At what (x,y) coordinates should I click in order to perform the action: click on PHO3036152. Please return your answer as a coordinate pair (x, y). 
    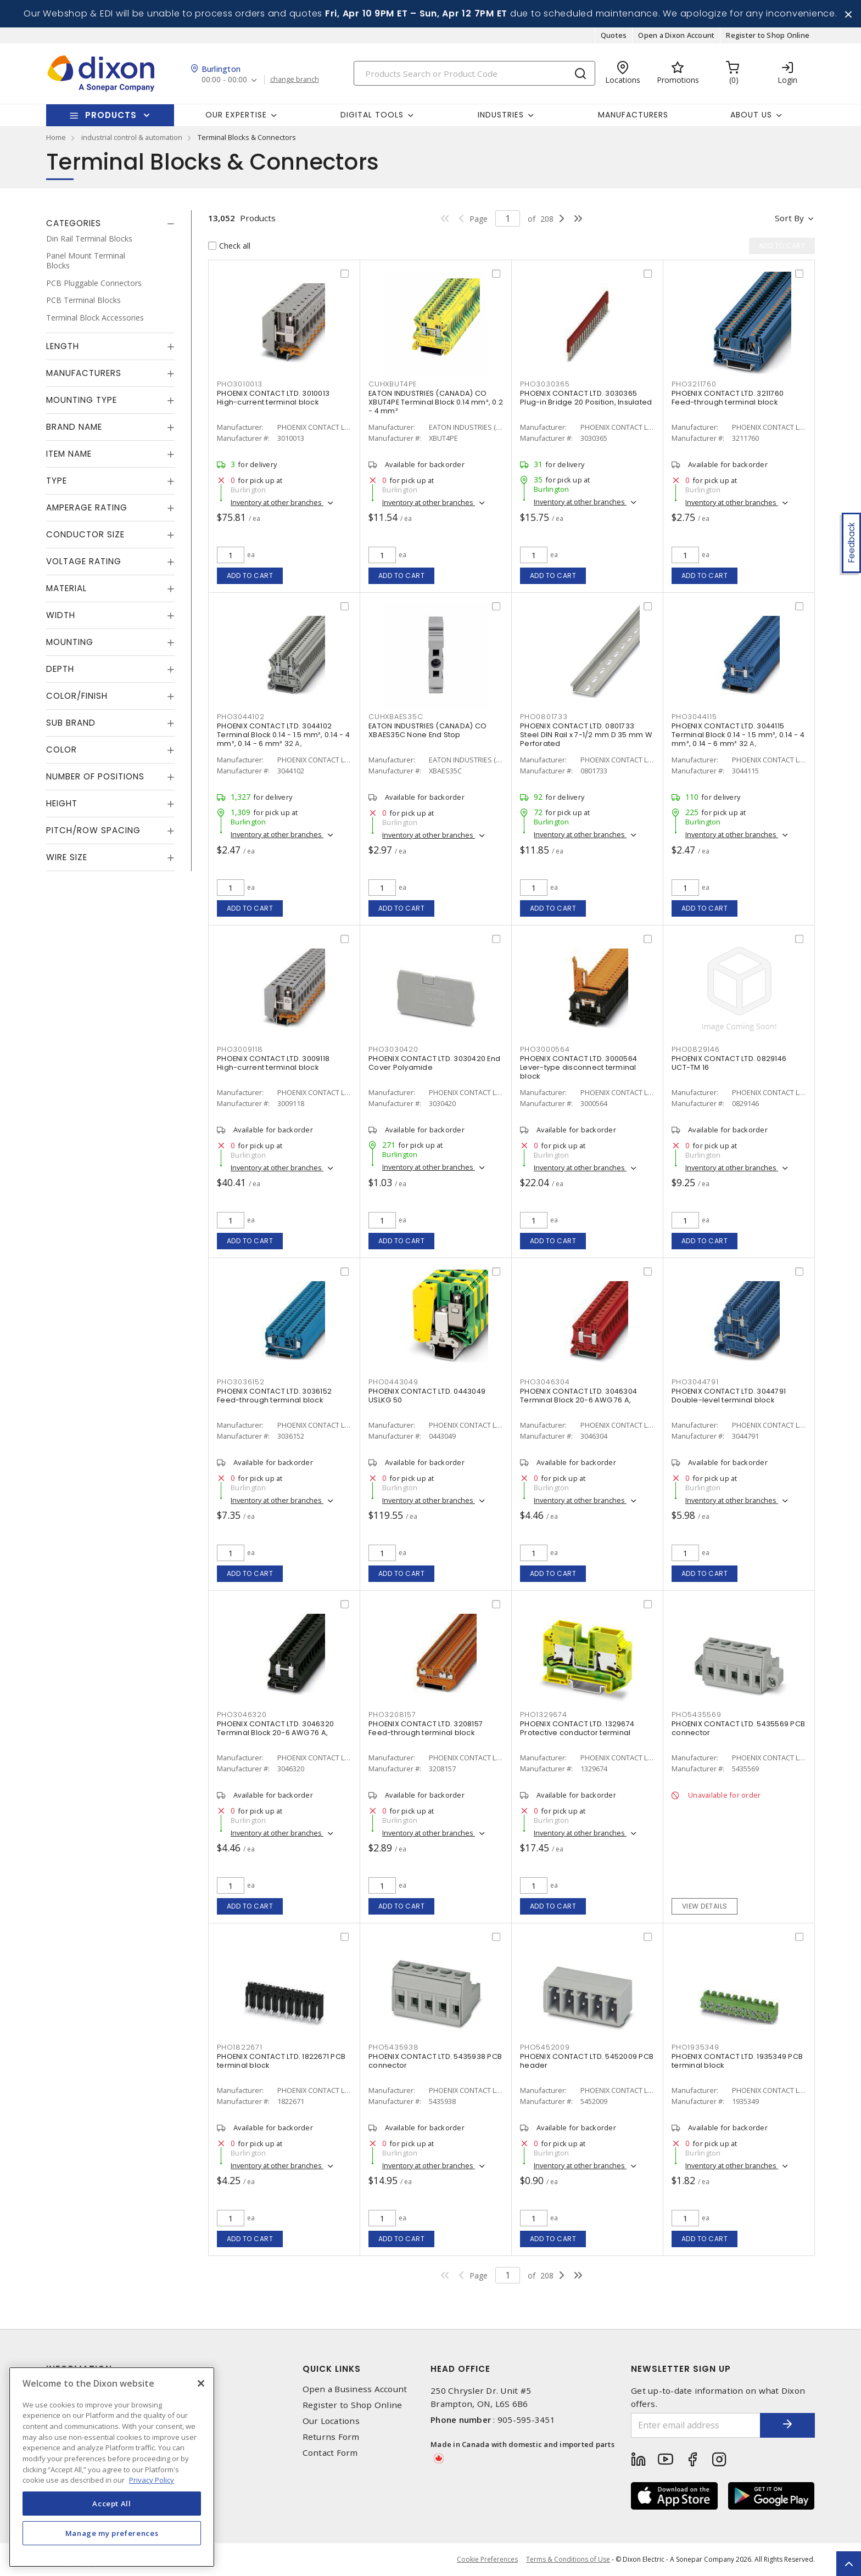
    Looking at the image, I should click on (241, 1382).